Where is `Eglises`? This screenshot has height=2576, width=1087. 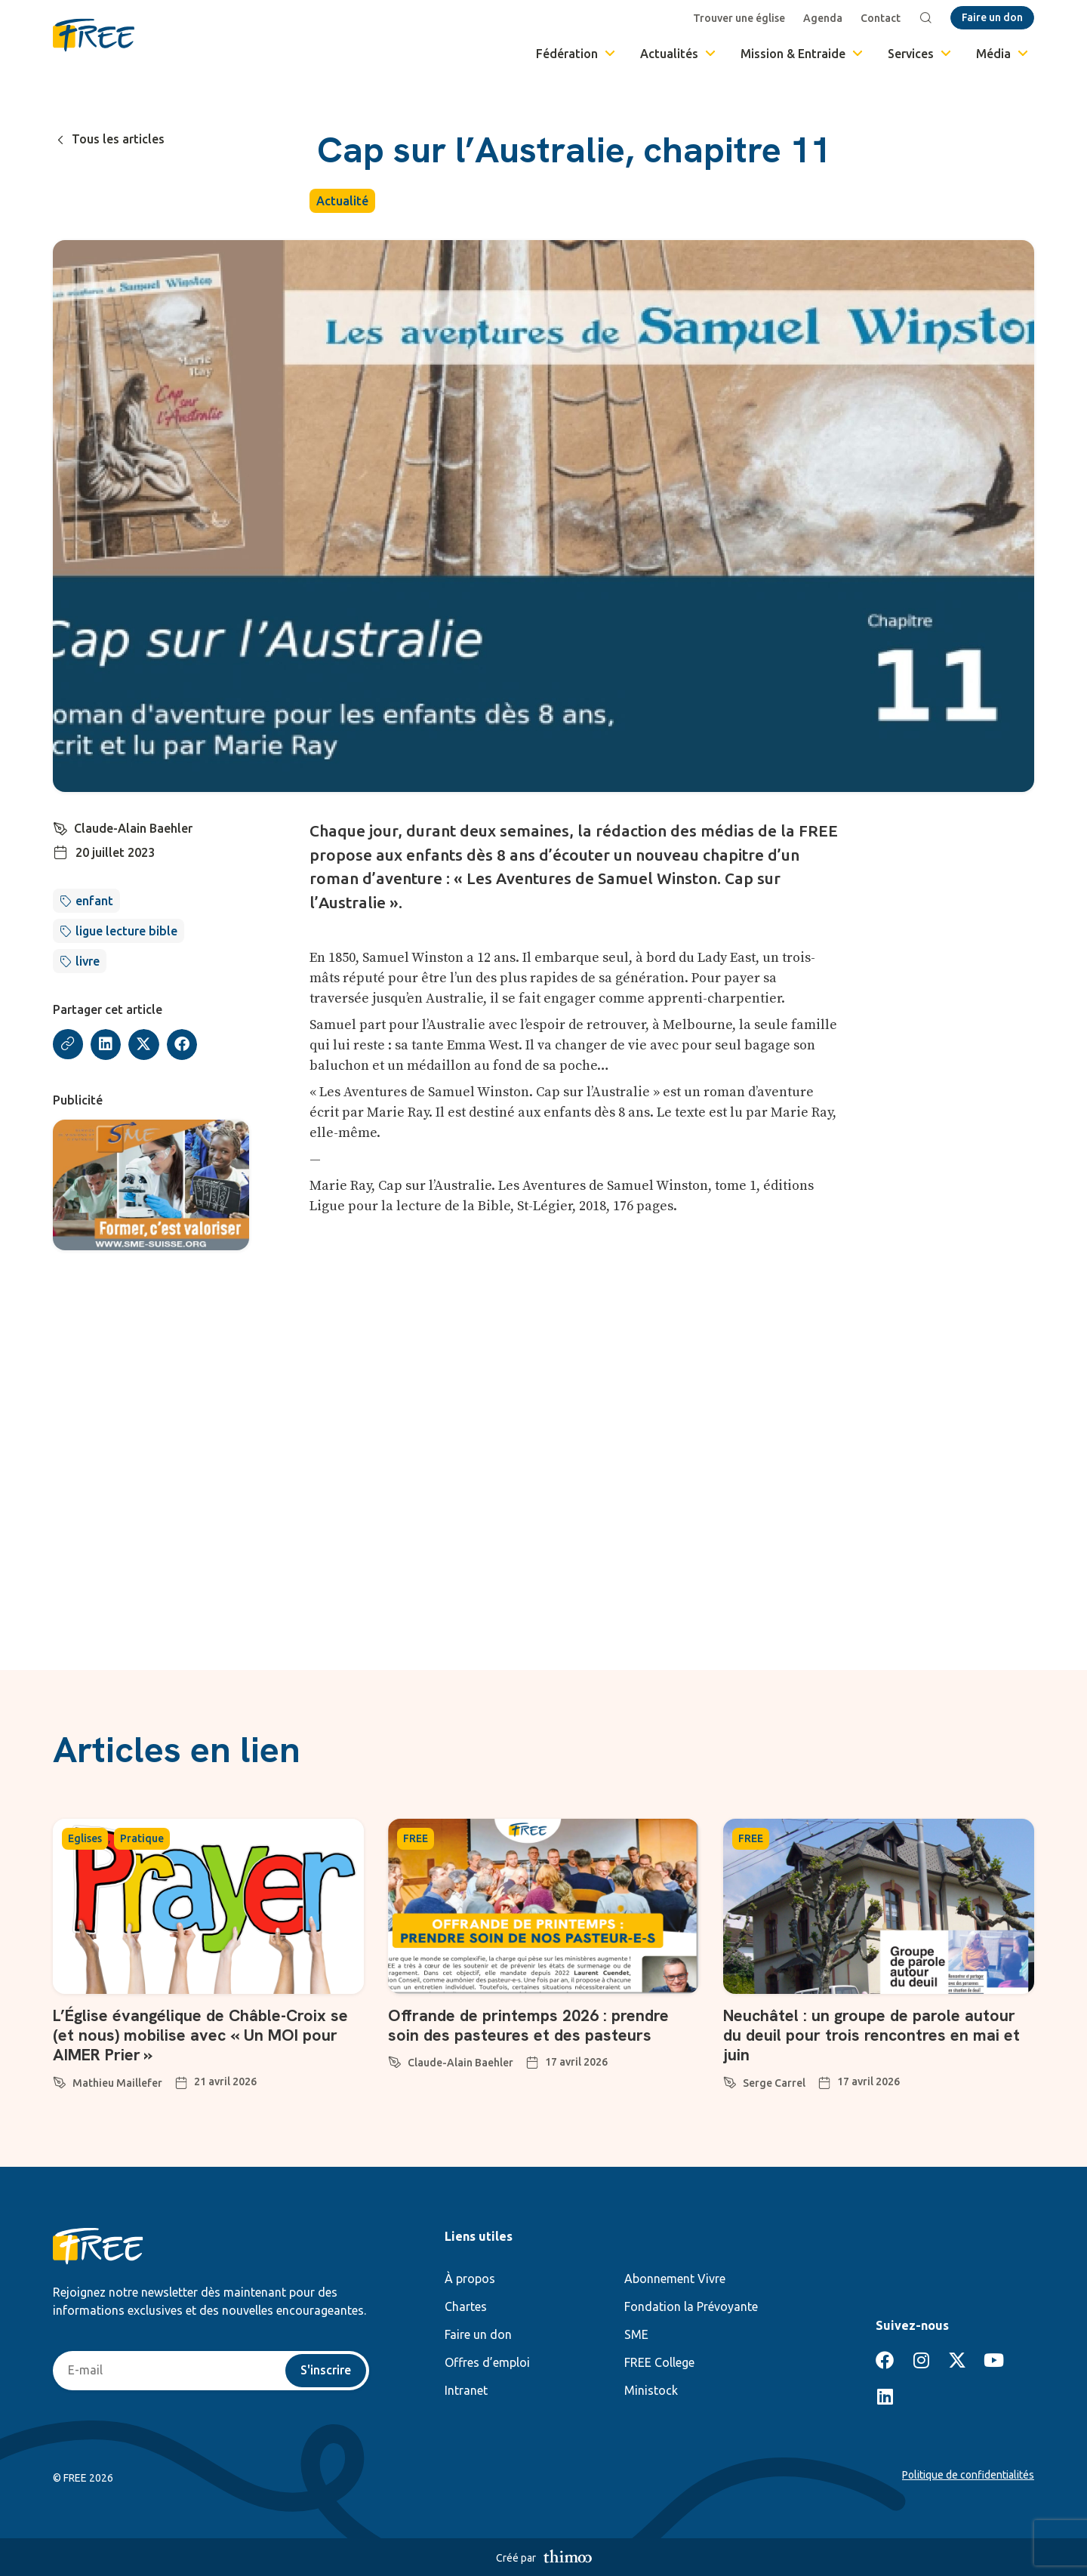 Eglises is located at coordinates (85, 1838).